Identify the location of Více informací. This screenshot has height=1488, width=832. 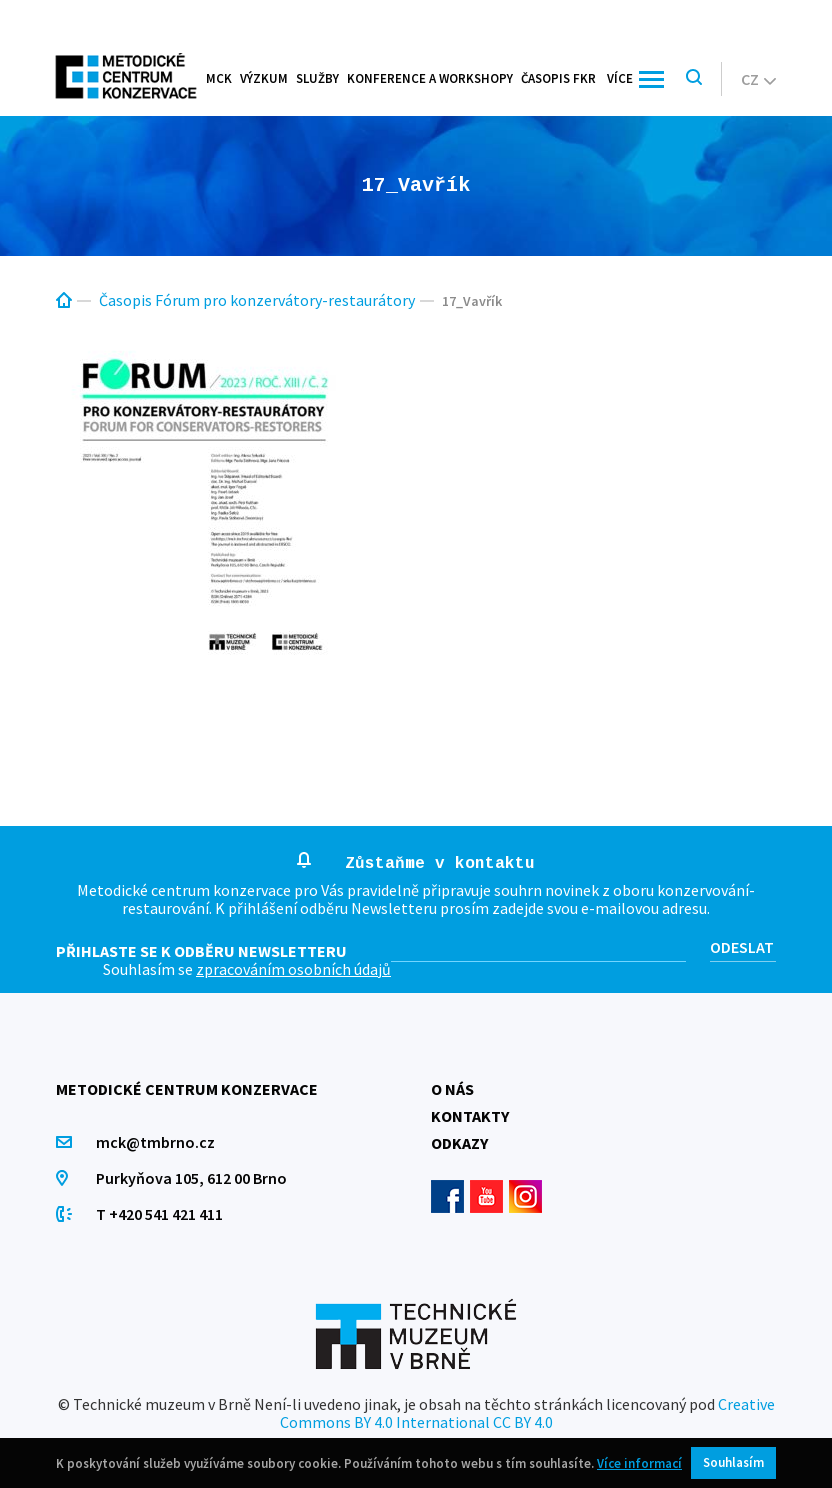
(639, 1463).